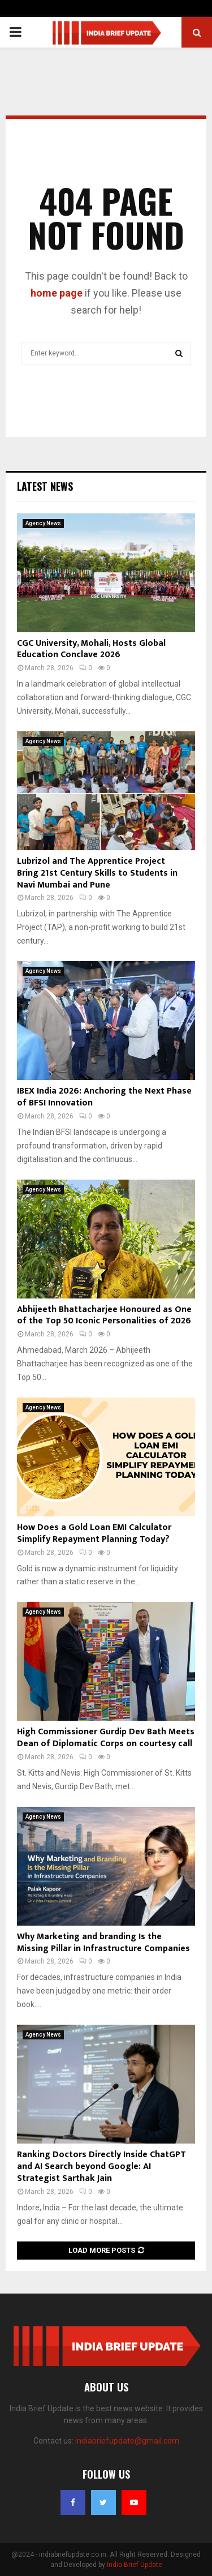  What do you see at coordinates (127, 2440) in the screenshot?
I see `indiabriefupdate@gmail.com` at bounding box center [127, 2440].